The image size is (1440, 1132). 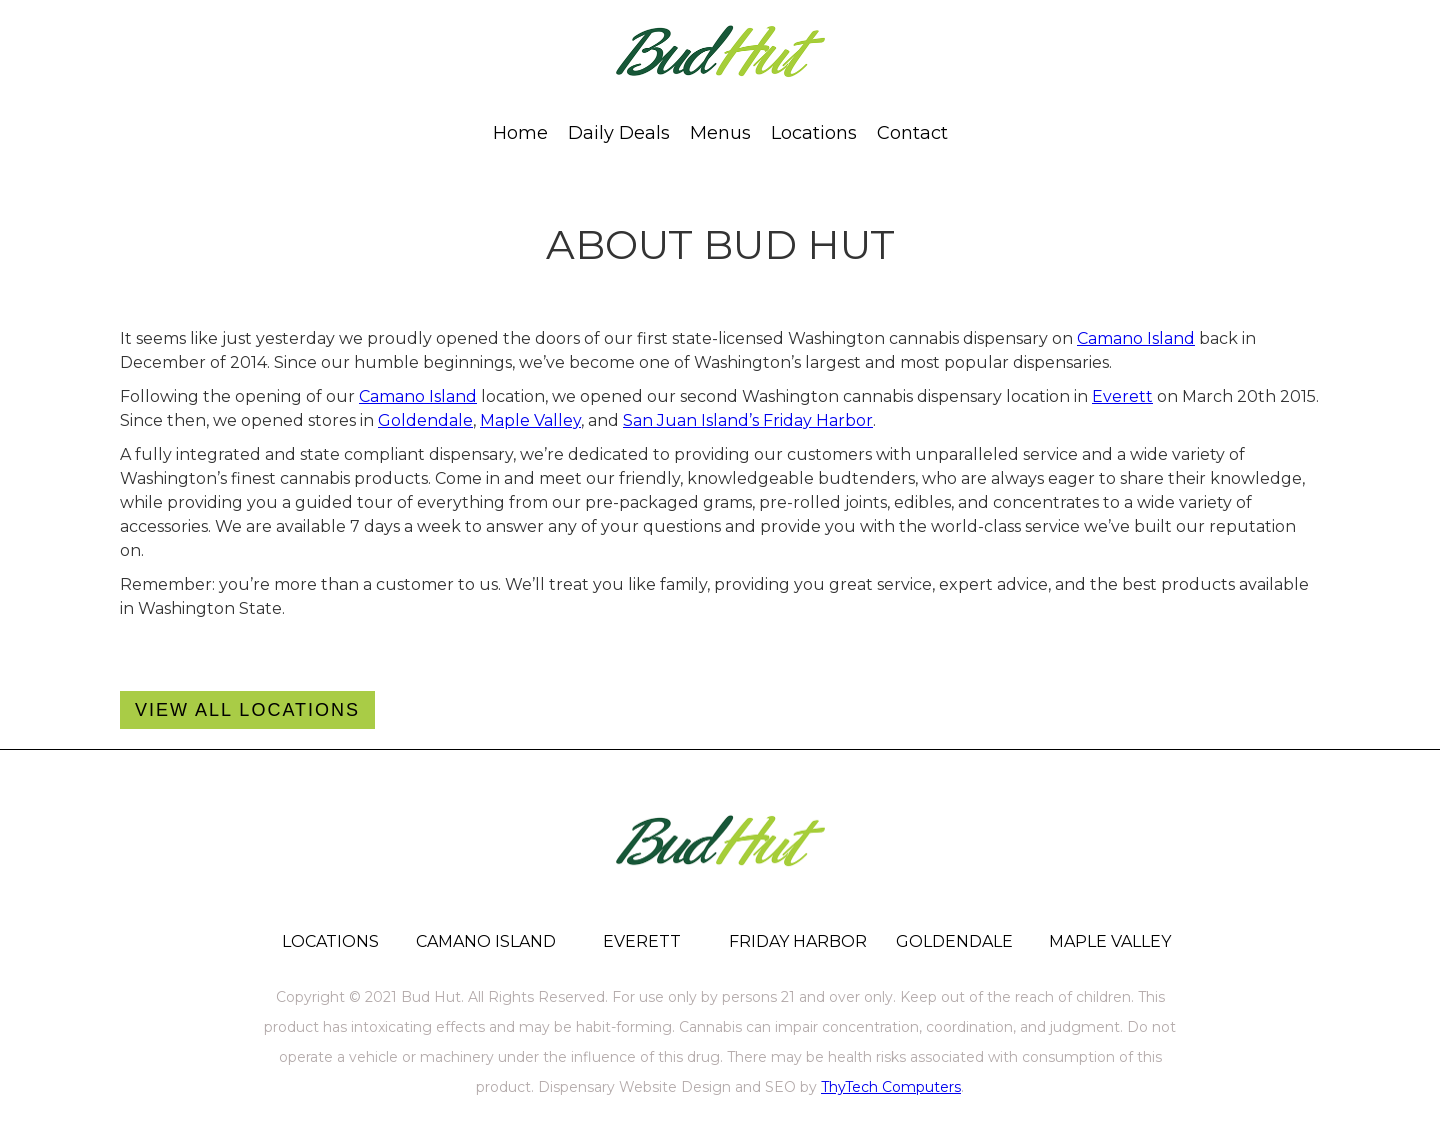 What do you see at coordinates (954, 941) in the screenshot?
I see `GOLDENDALE` at bounding box center [954, 941].